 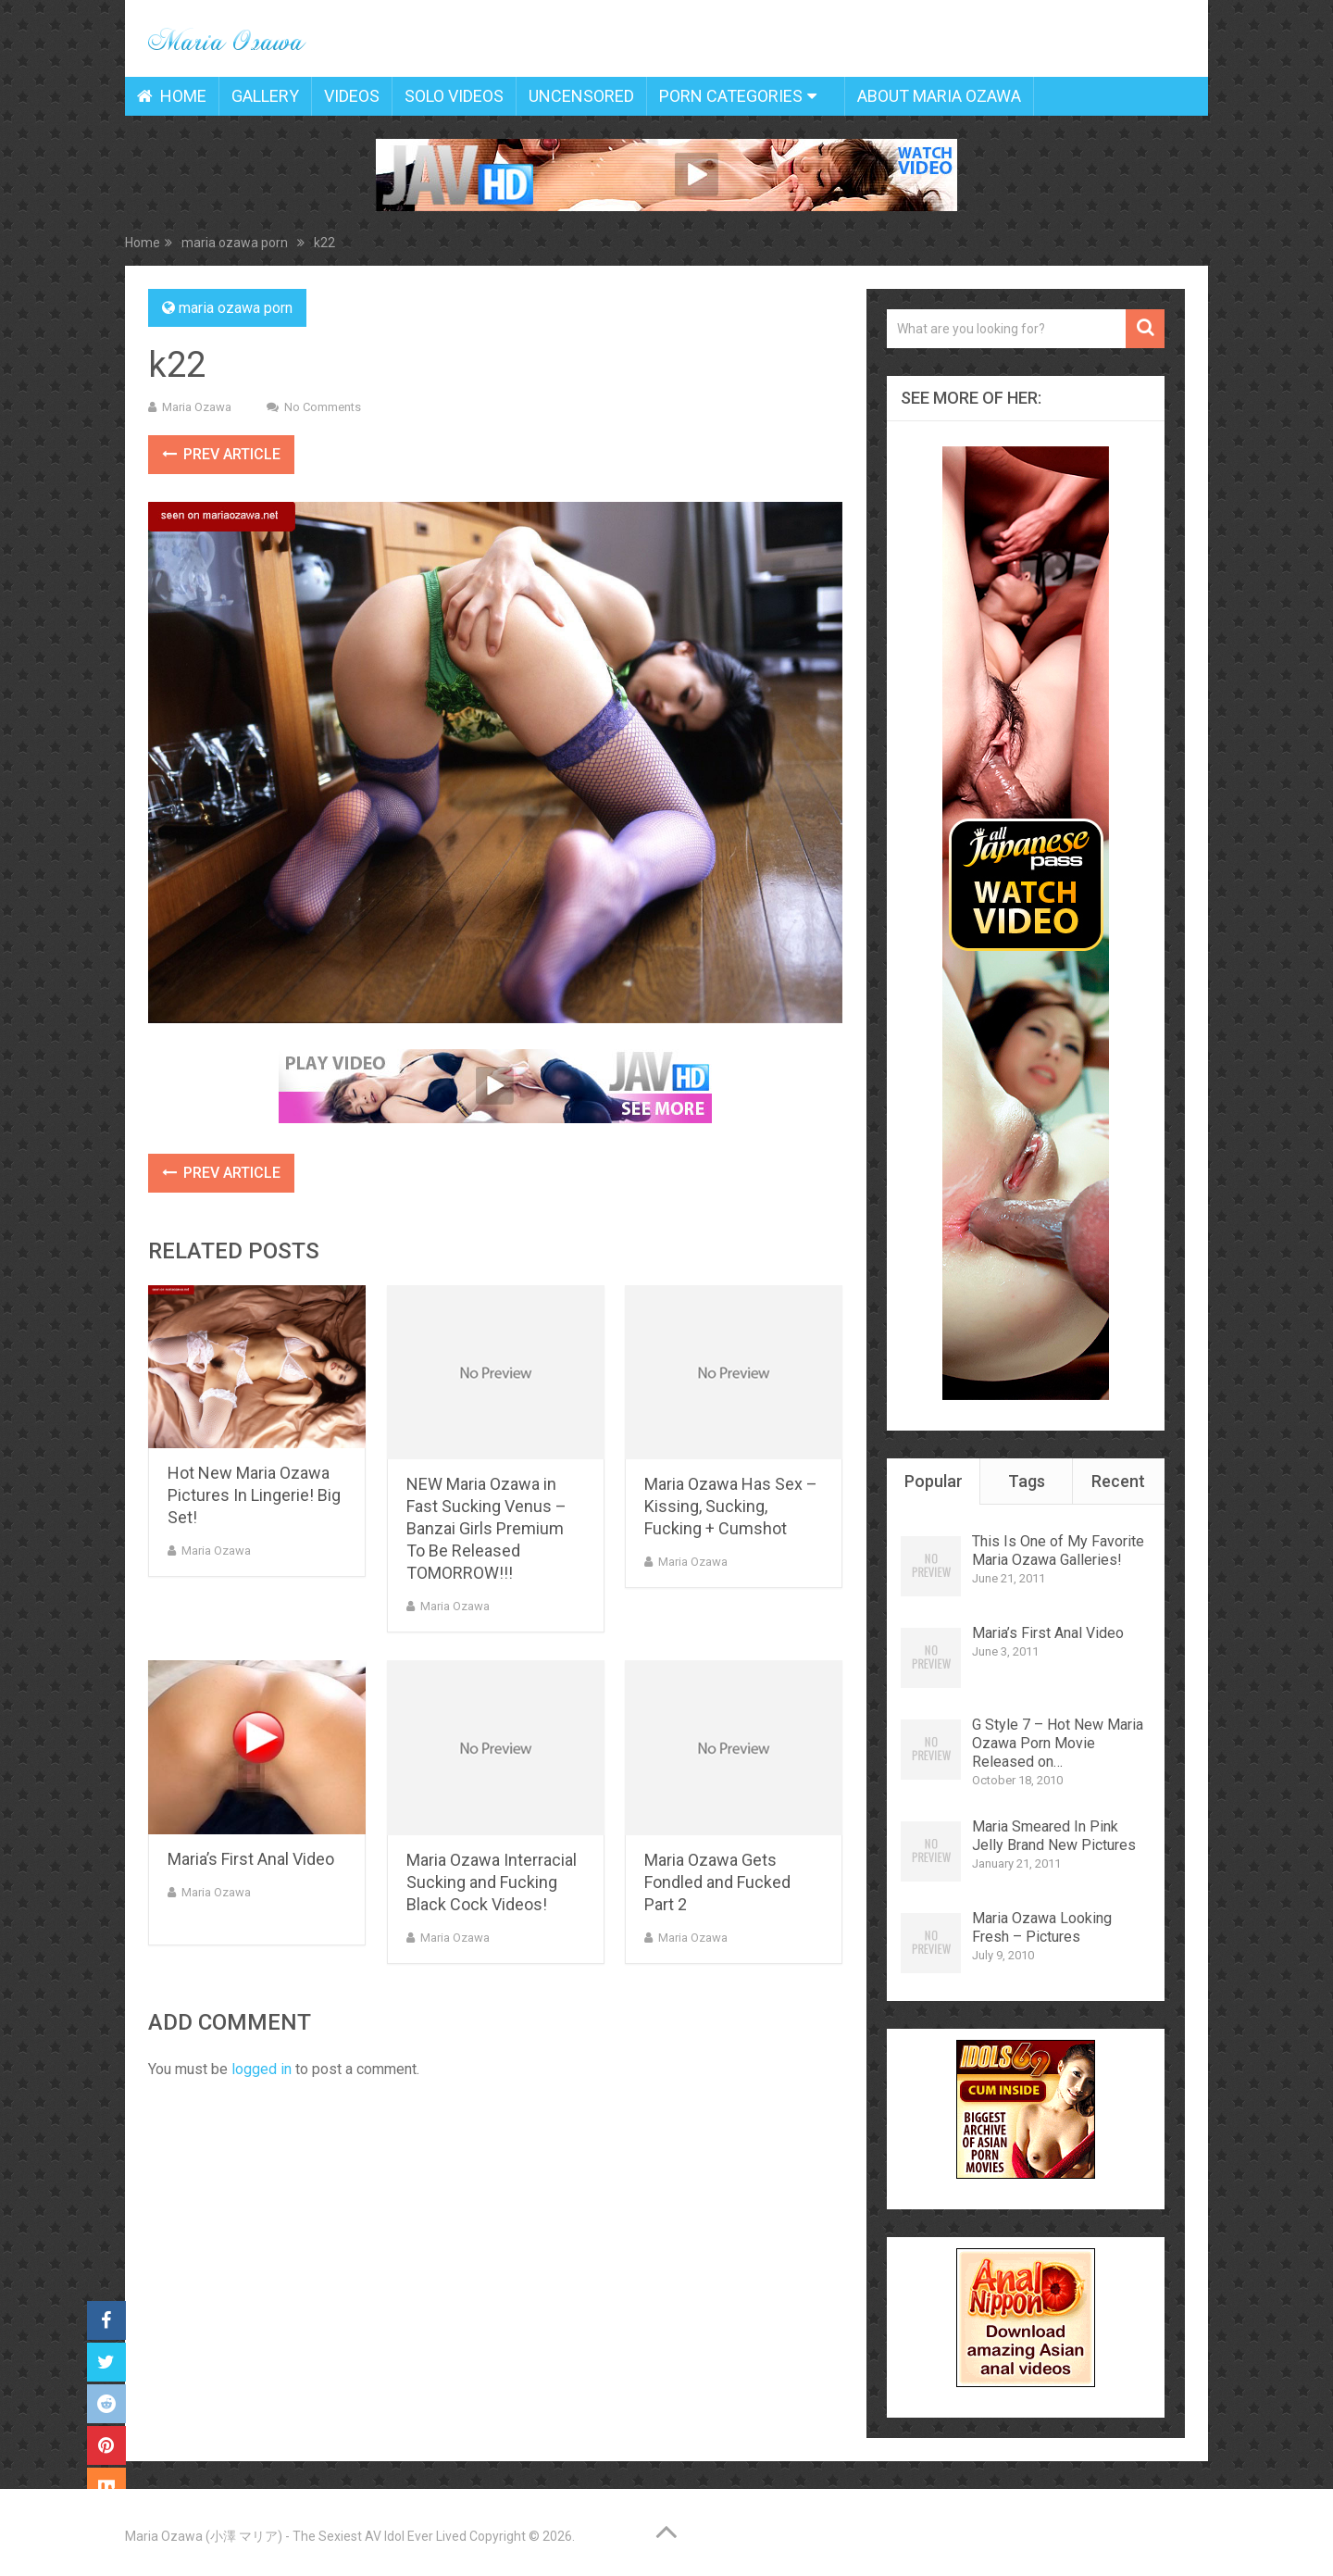 What do you see at coordinates (486, 1528) in the screenshot?
I see `NEW Maria Ozawa in Fast Sucking Venus – Banzai Girls Premium To Be Released TOMORROW!!!` at bounding box center [486, 1528].